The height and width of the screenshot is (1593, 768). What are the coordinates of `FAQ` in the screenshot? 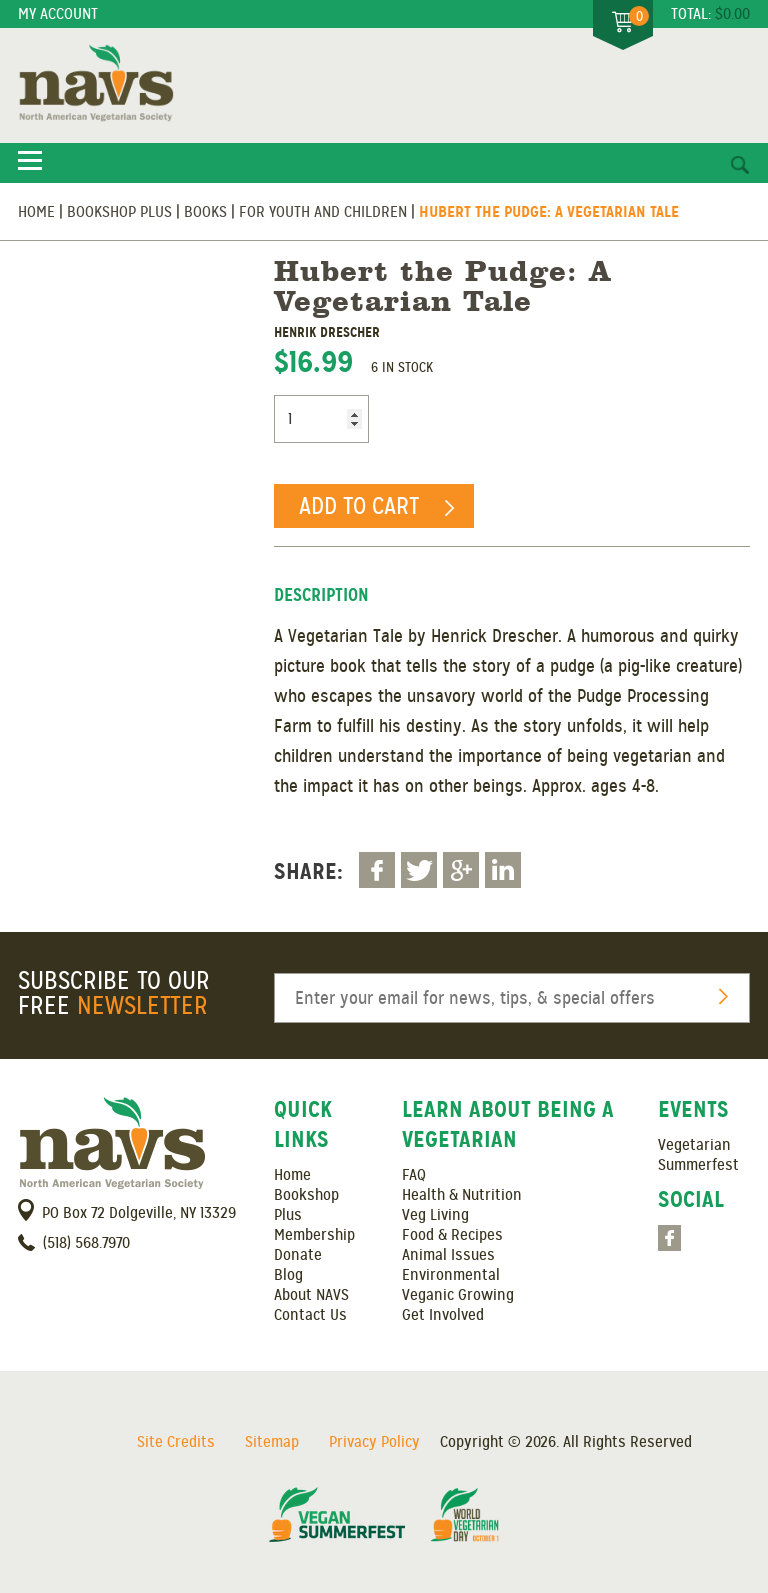 It's located at (414, 1175).